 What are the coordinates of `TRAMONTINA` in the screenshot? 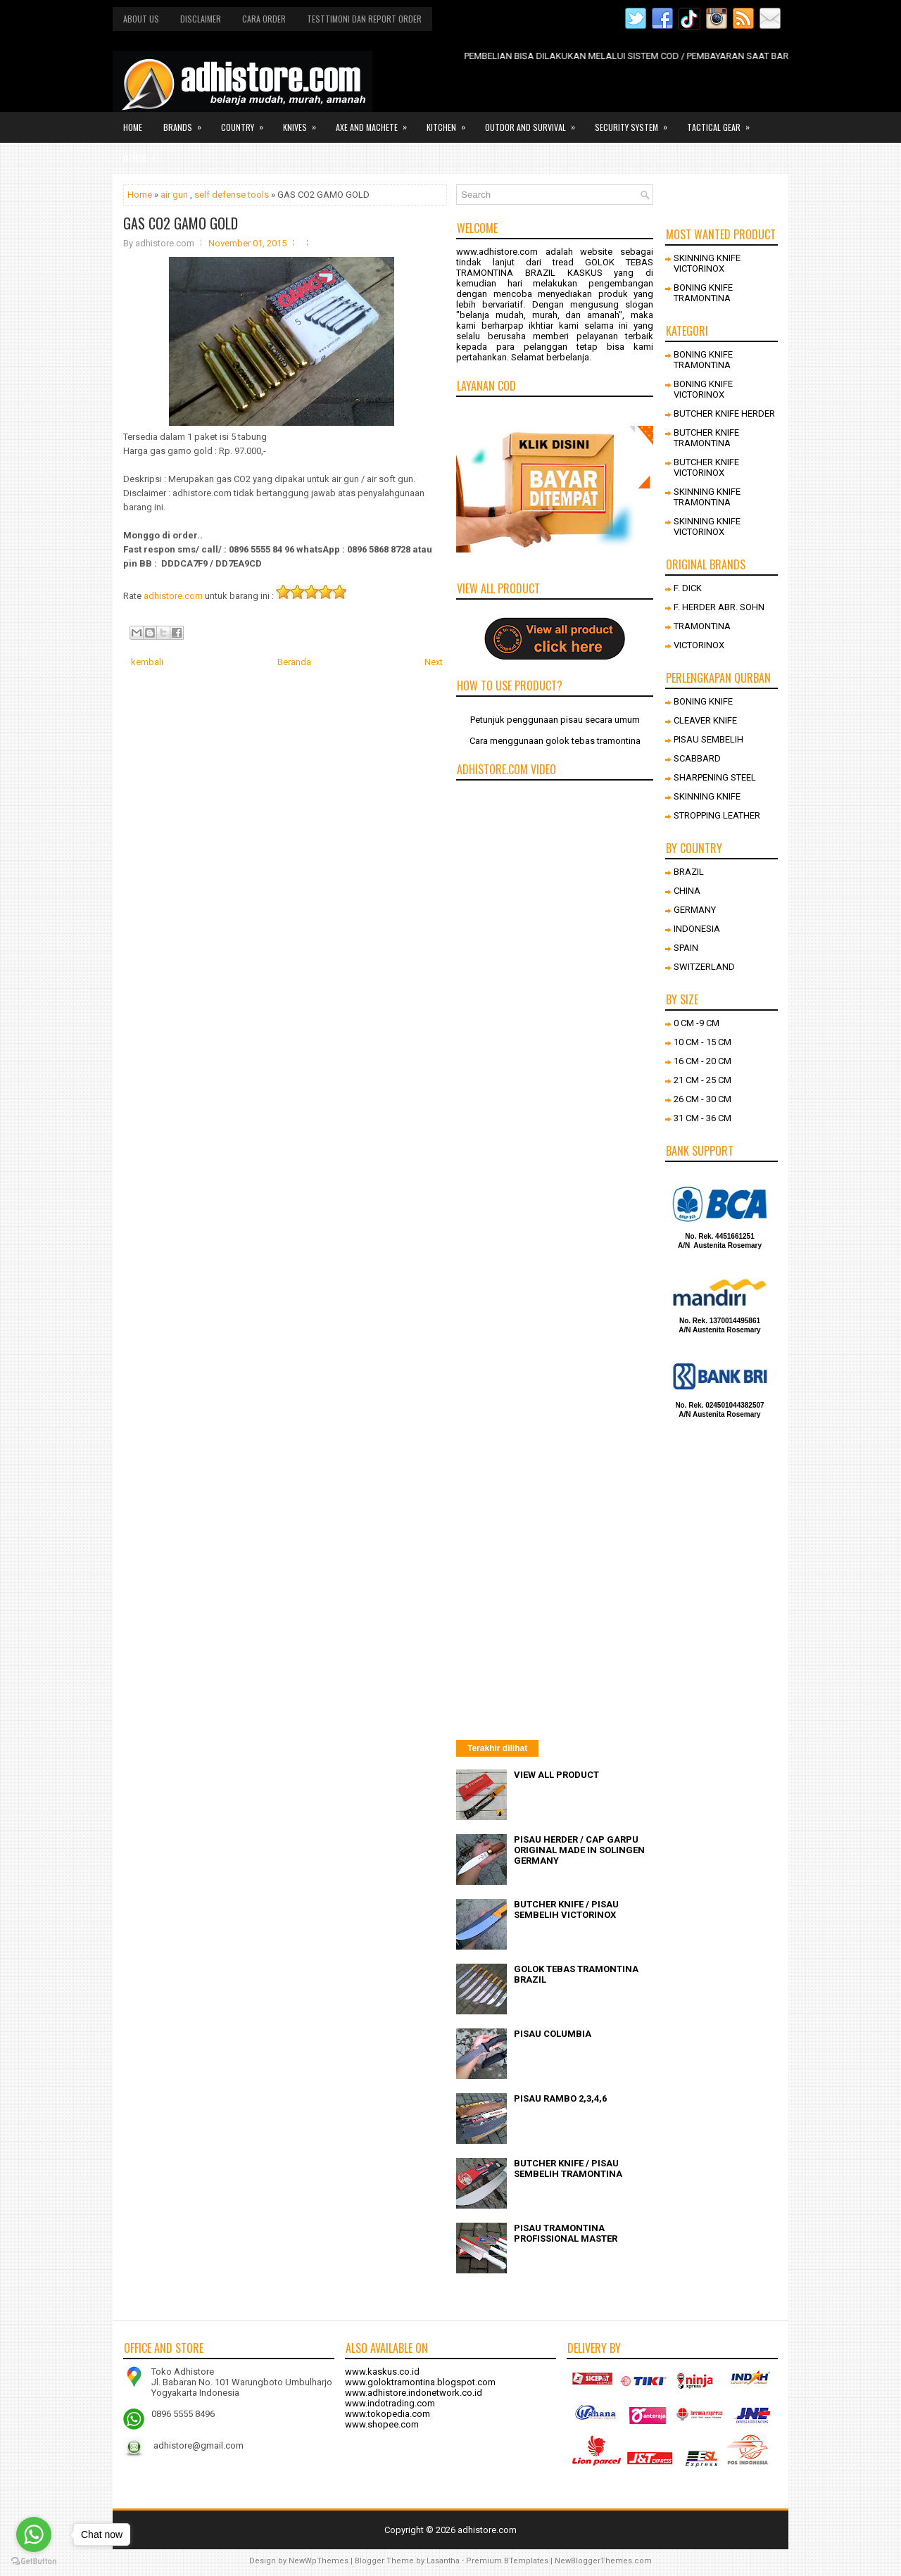 It's located at (702, 626).